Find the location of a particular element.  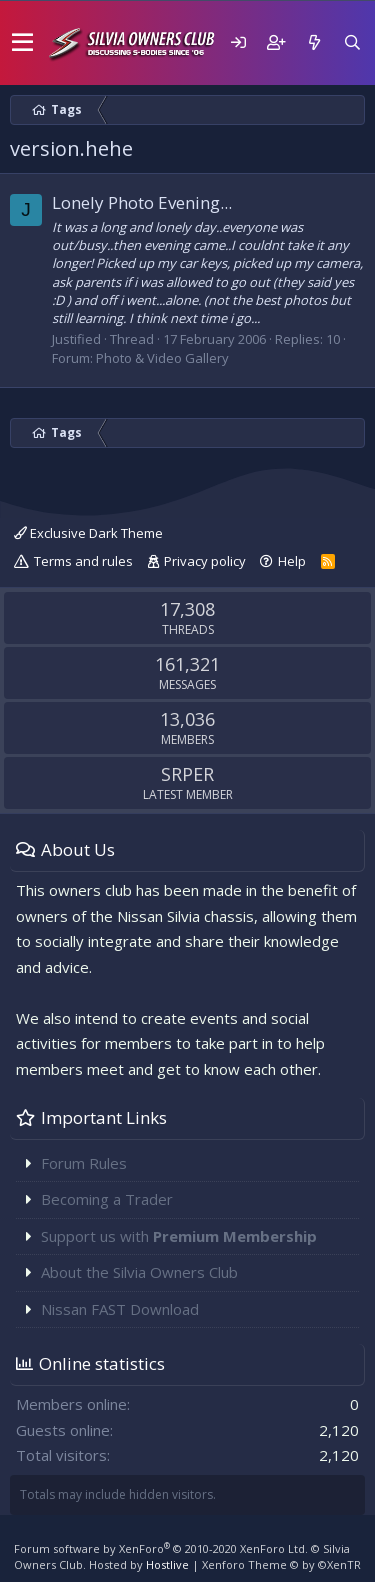

Lonely Photo Evening... is located at coordinates (142, 202).